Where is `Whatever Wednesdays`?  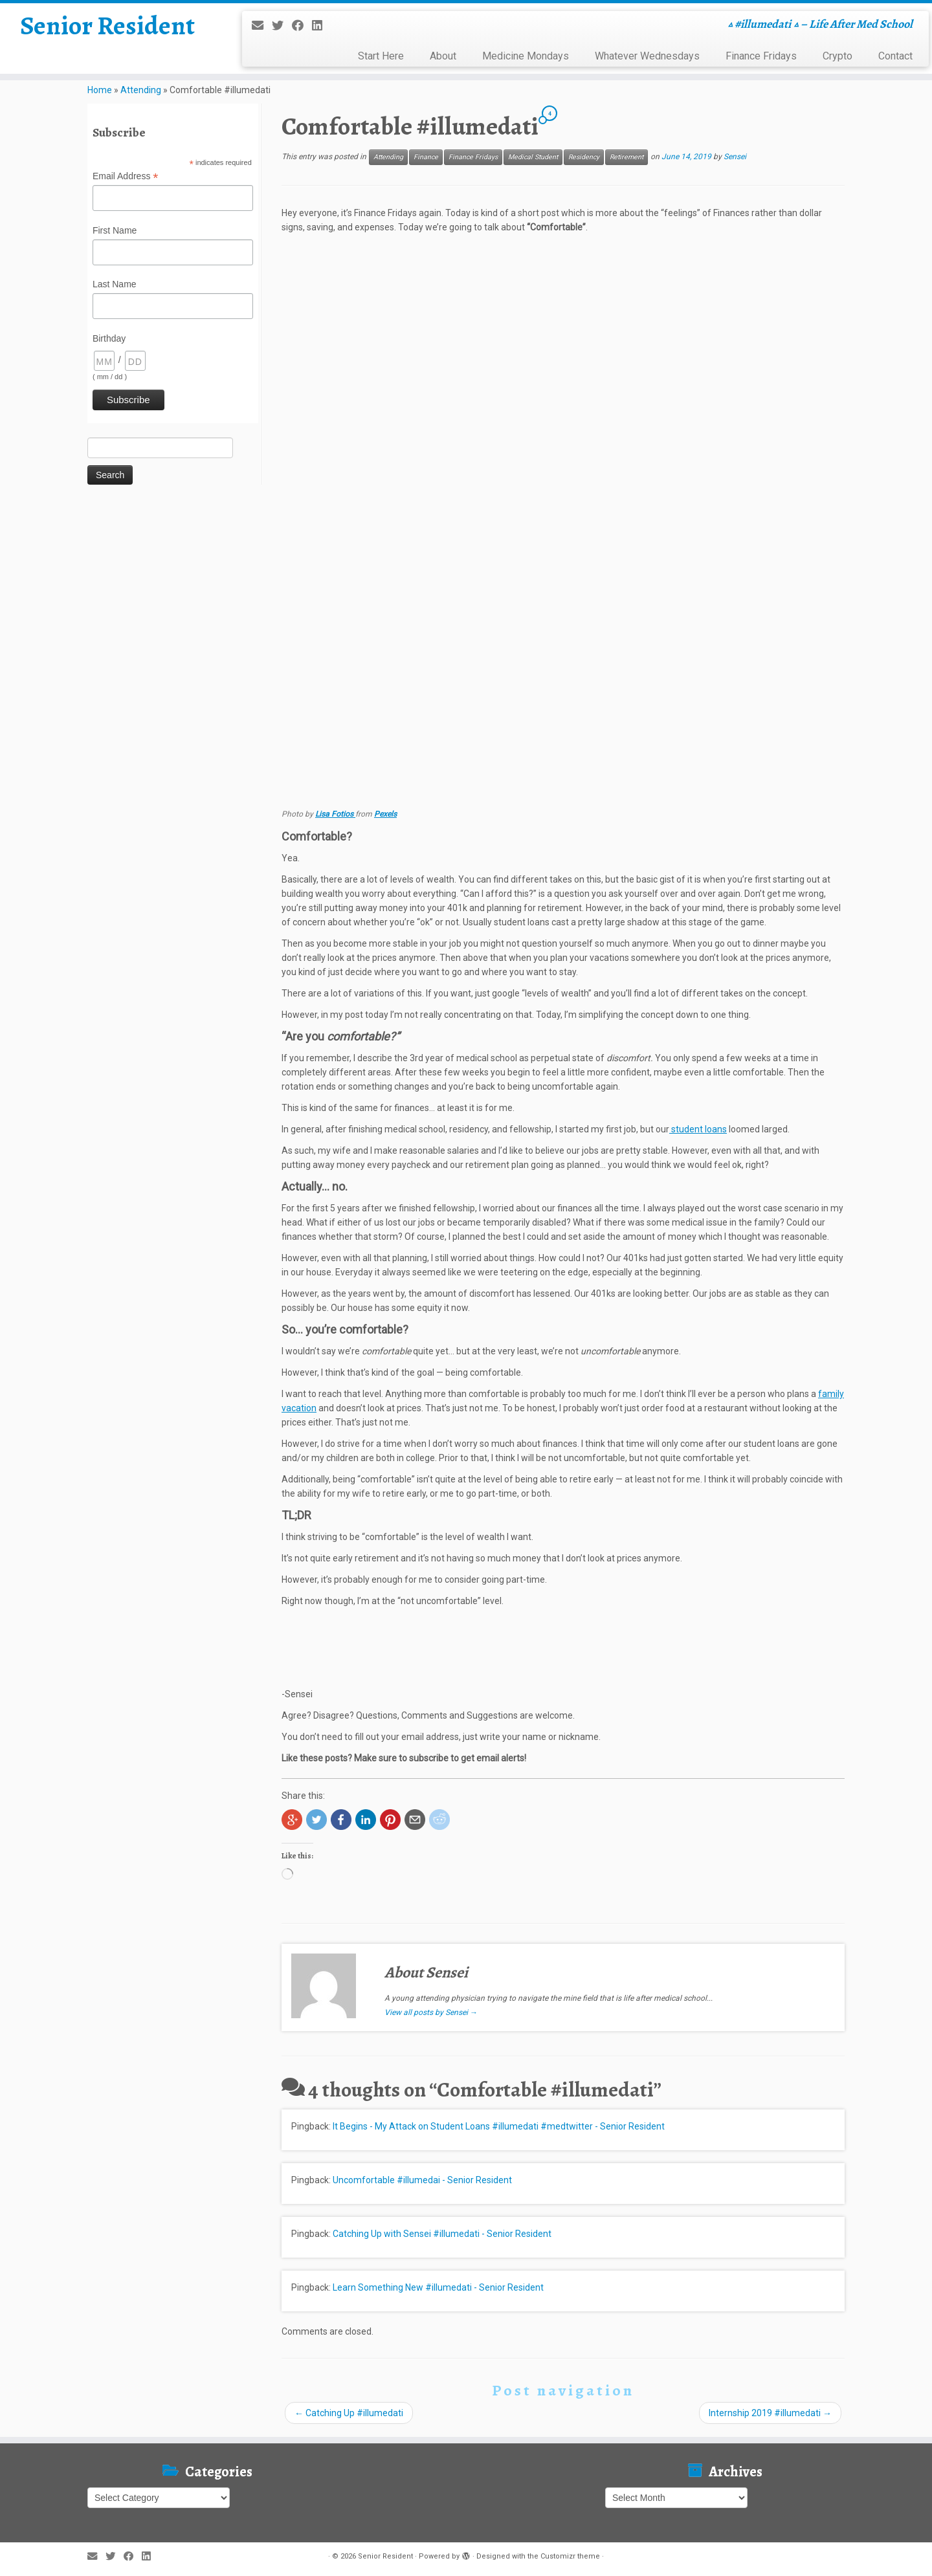
Whatever Wednesdays is located at coordinates (647, 56).